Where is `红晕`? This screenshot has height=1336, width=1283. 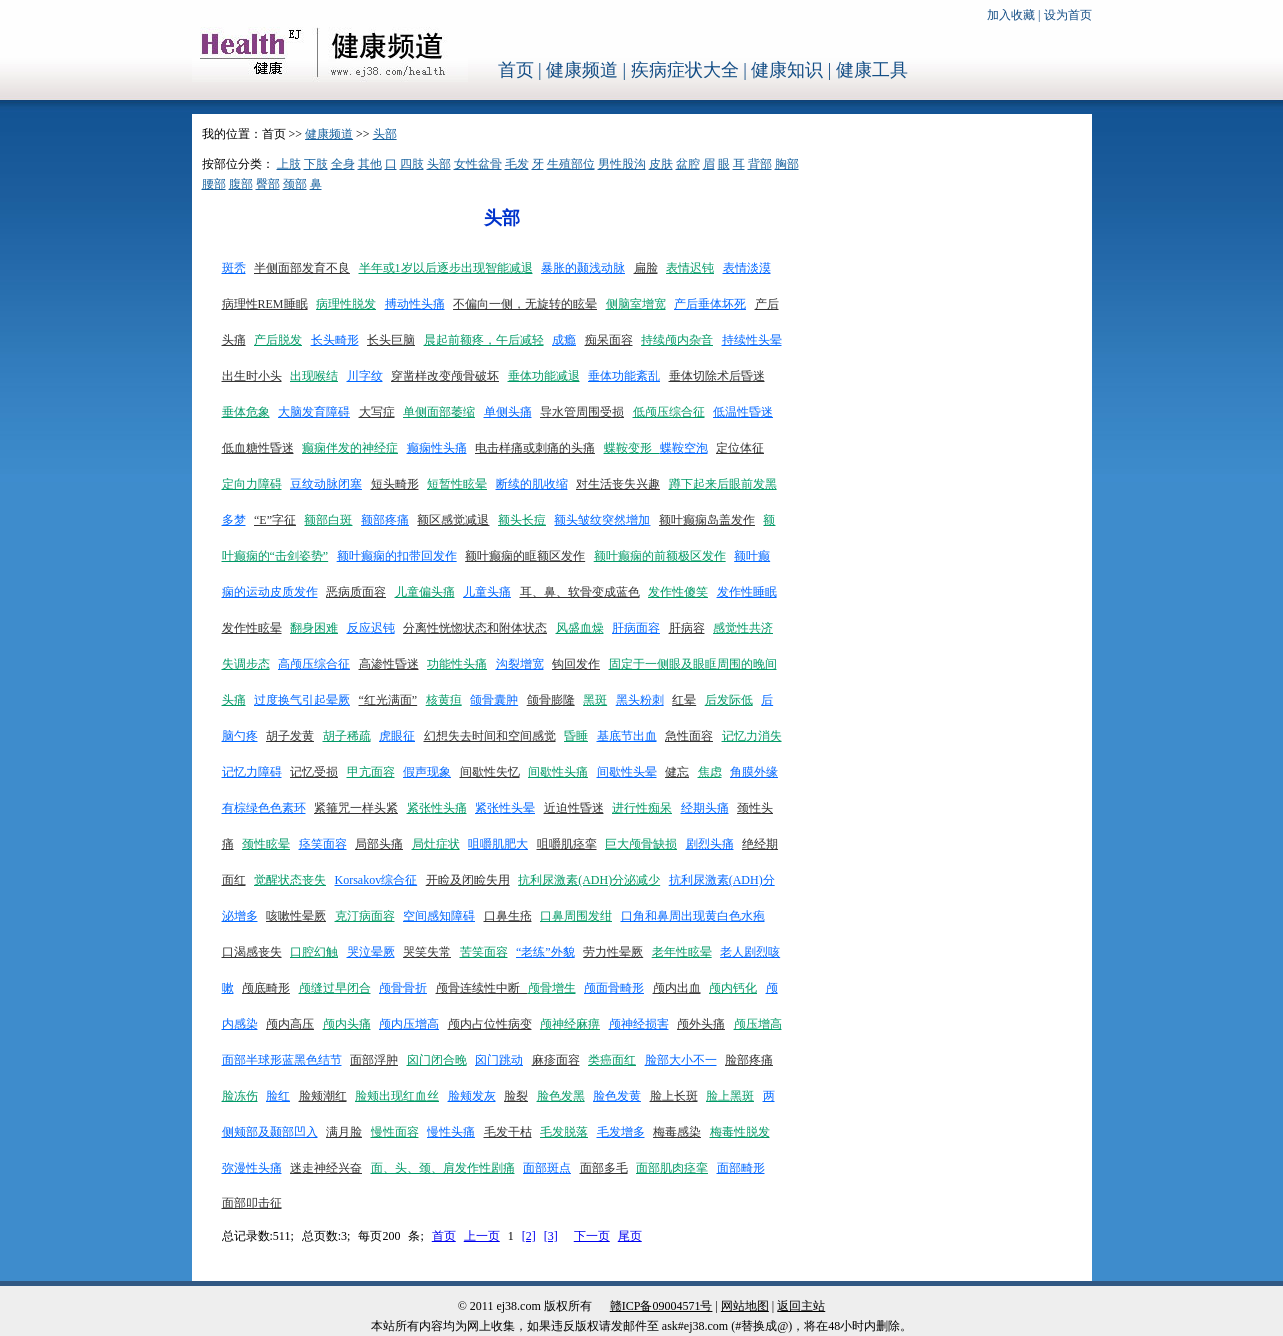 红晕 is located at coordinates (684, 700).